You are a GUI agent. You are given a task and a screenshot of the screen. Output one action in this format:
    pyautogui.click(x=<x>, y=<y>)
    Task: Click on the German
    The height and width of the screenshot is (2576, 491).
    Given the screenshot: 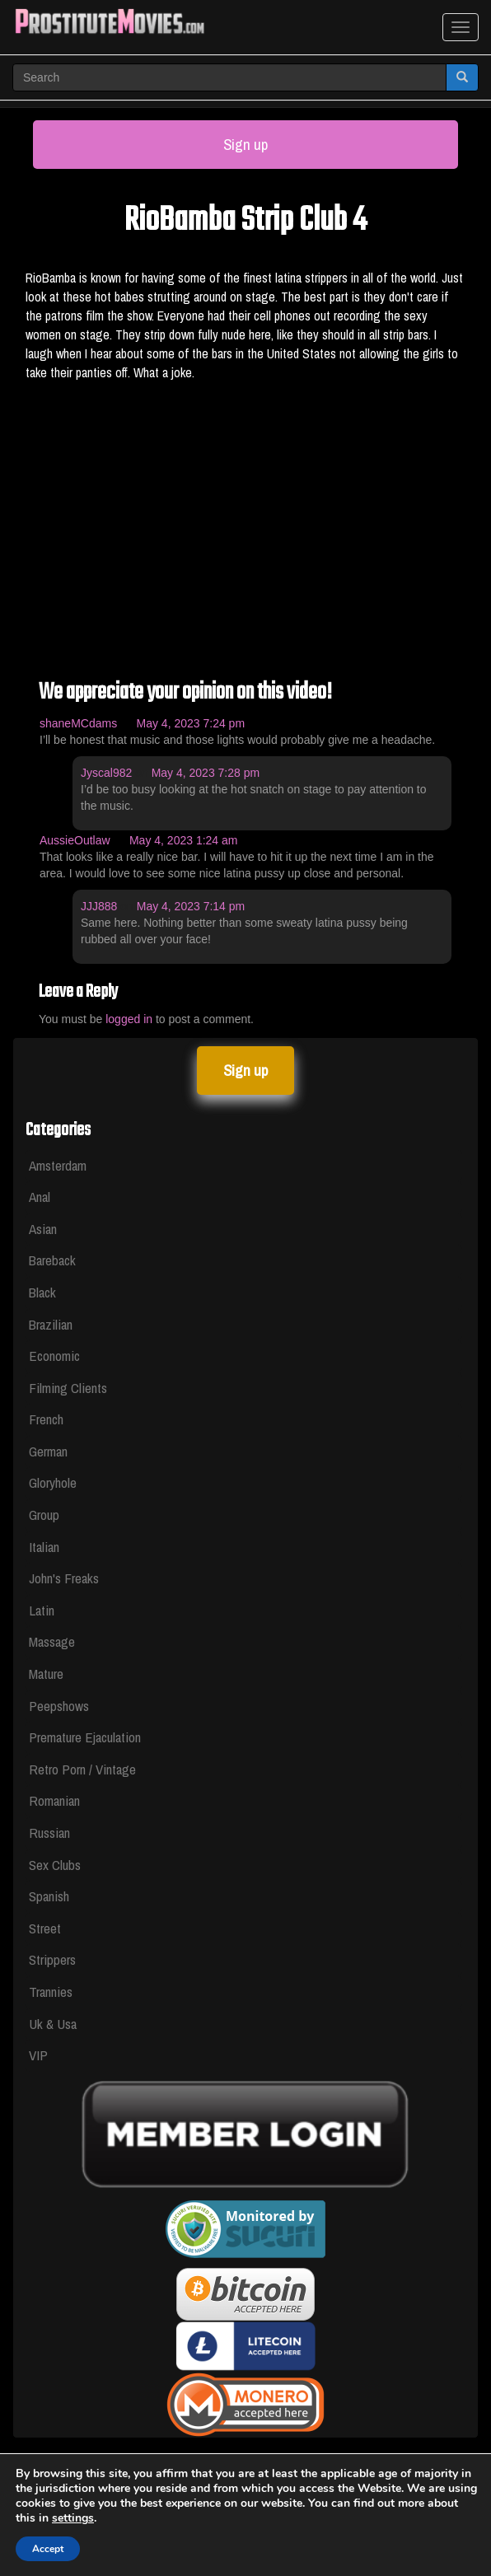 What is the action you would take?
    pyautogui.click(x=48, y=1451)
    